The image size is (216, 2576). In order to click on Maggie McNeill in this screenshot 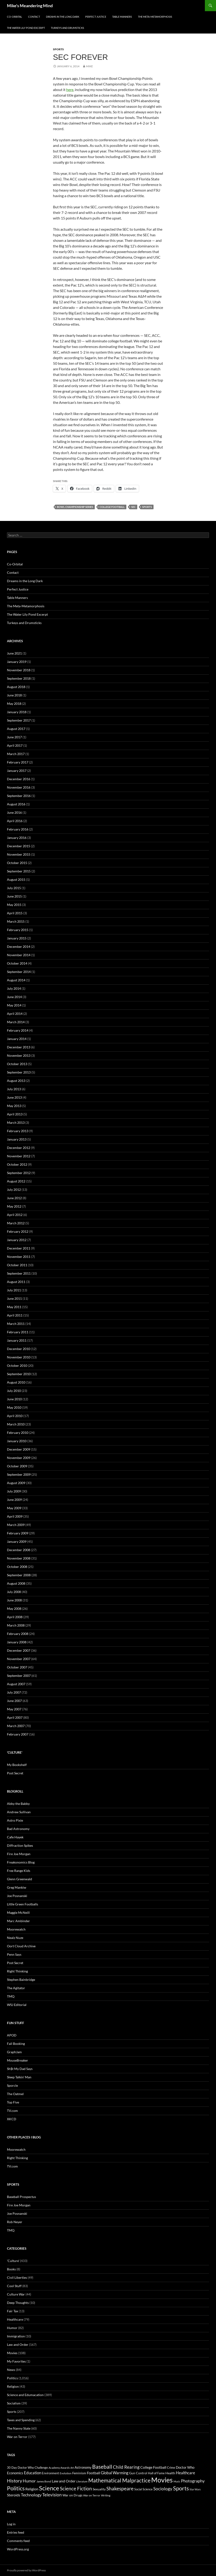, I will do `click(18, 1912)`.